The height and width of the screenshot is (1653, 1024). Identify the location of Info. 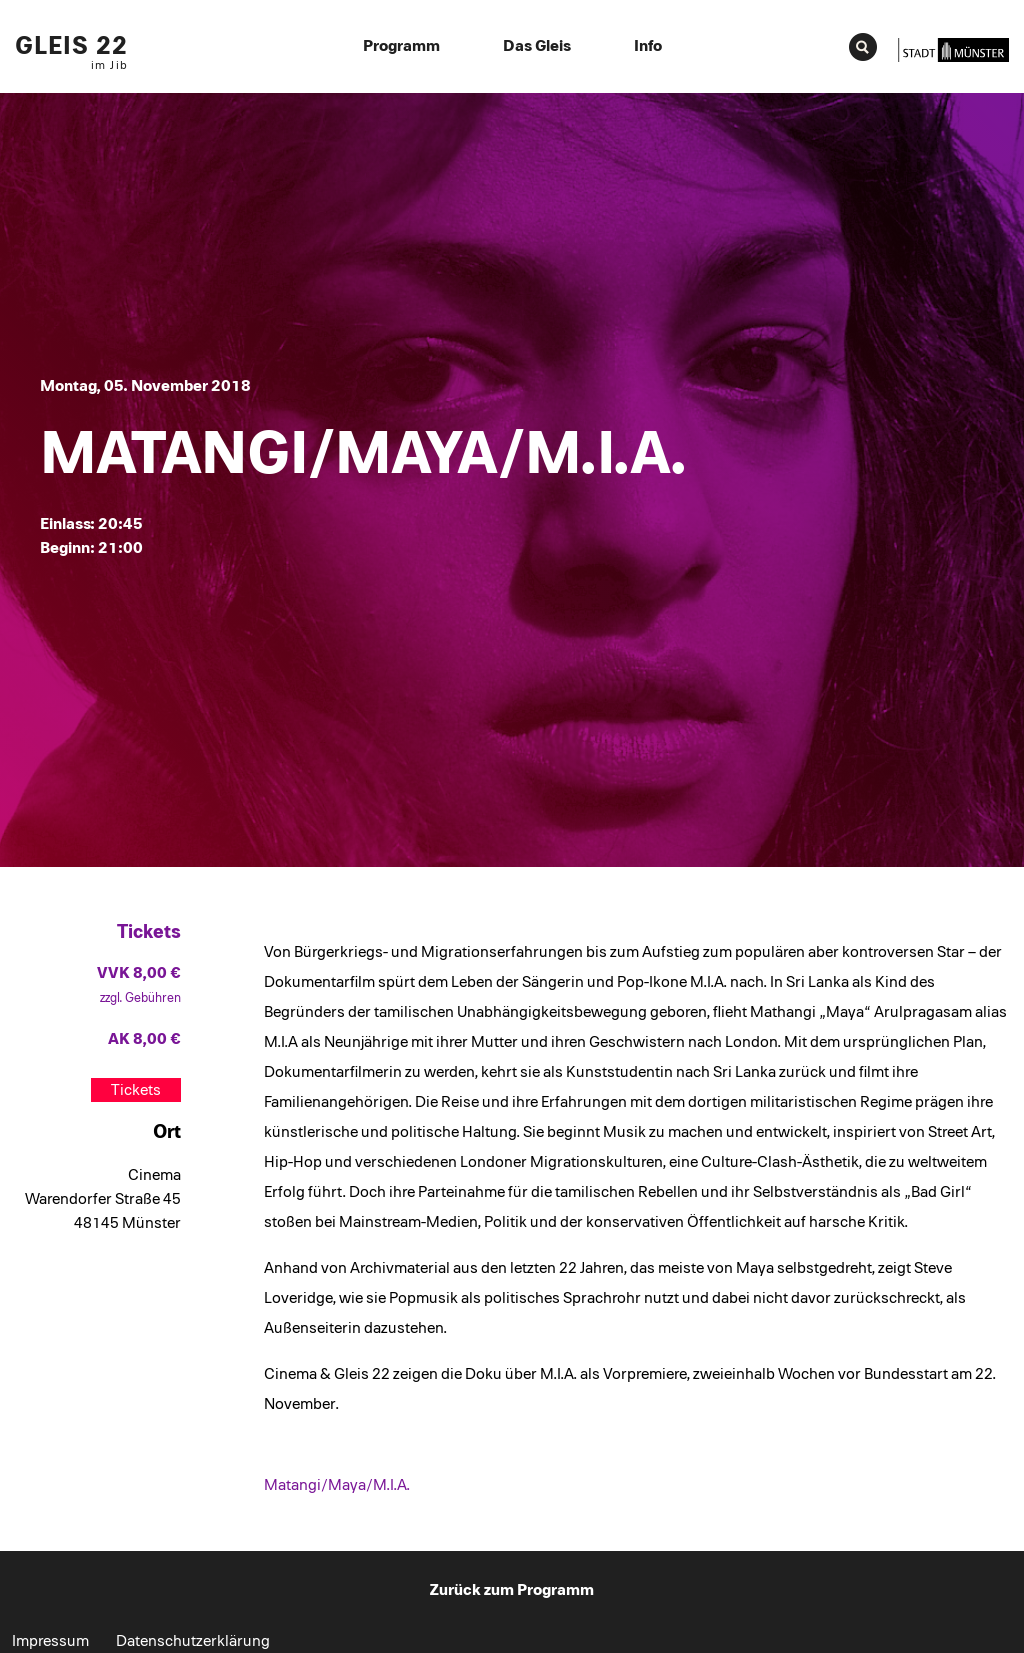
(648, 46).